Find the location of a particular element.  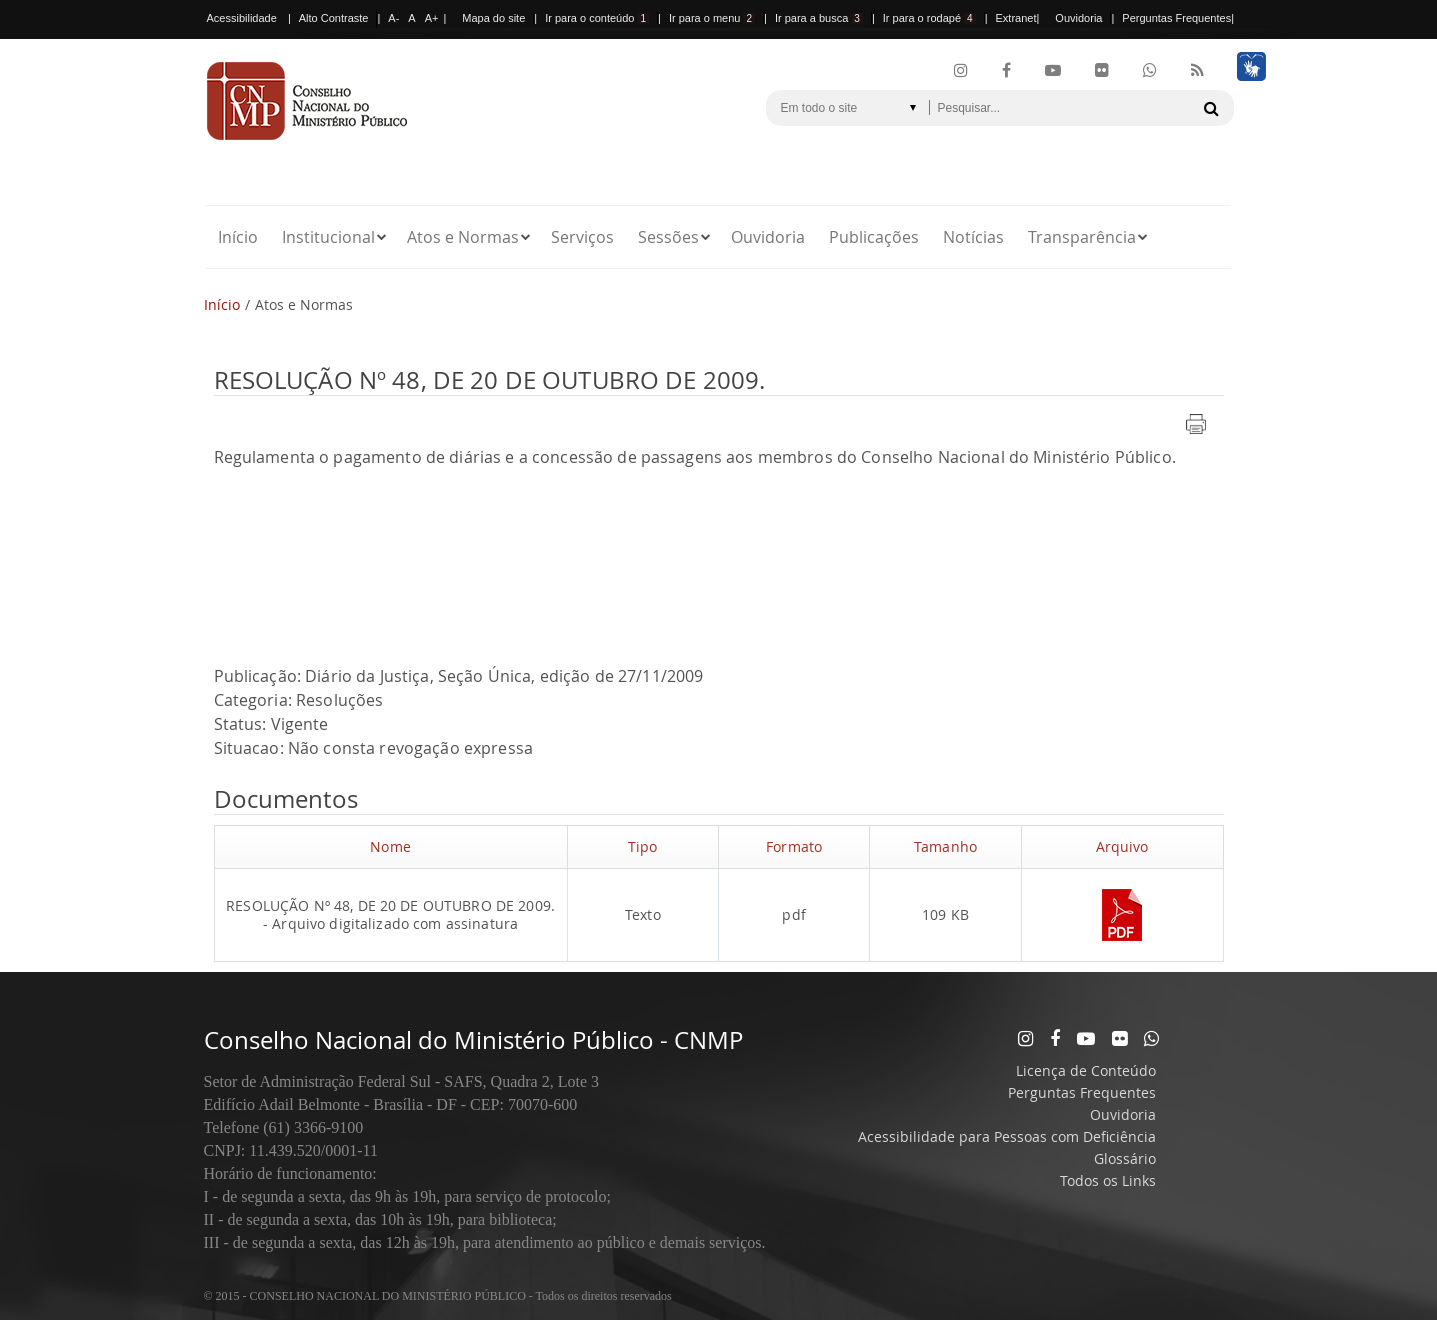

Início is located at coordinates (238, 237).